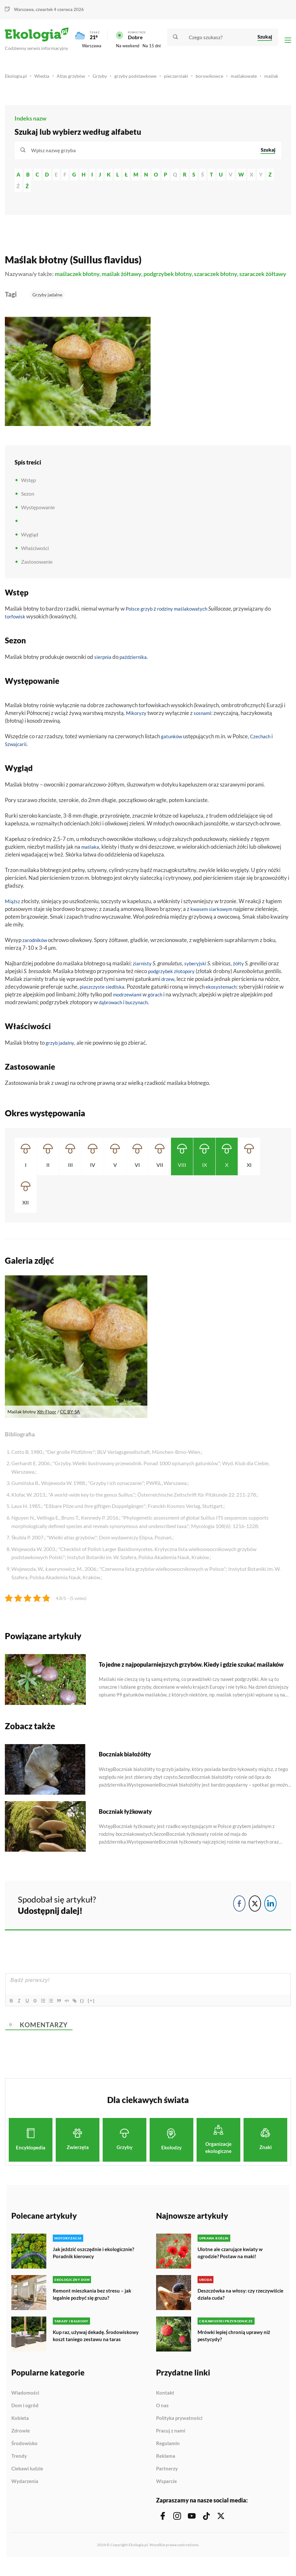 The image size is (296, 2576). I want to click on Ciekawi ludzie, so click(27, 2481).